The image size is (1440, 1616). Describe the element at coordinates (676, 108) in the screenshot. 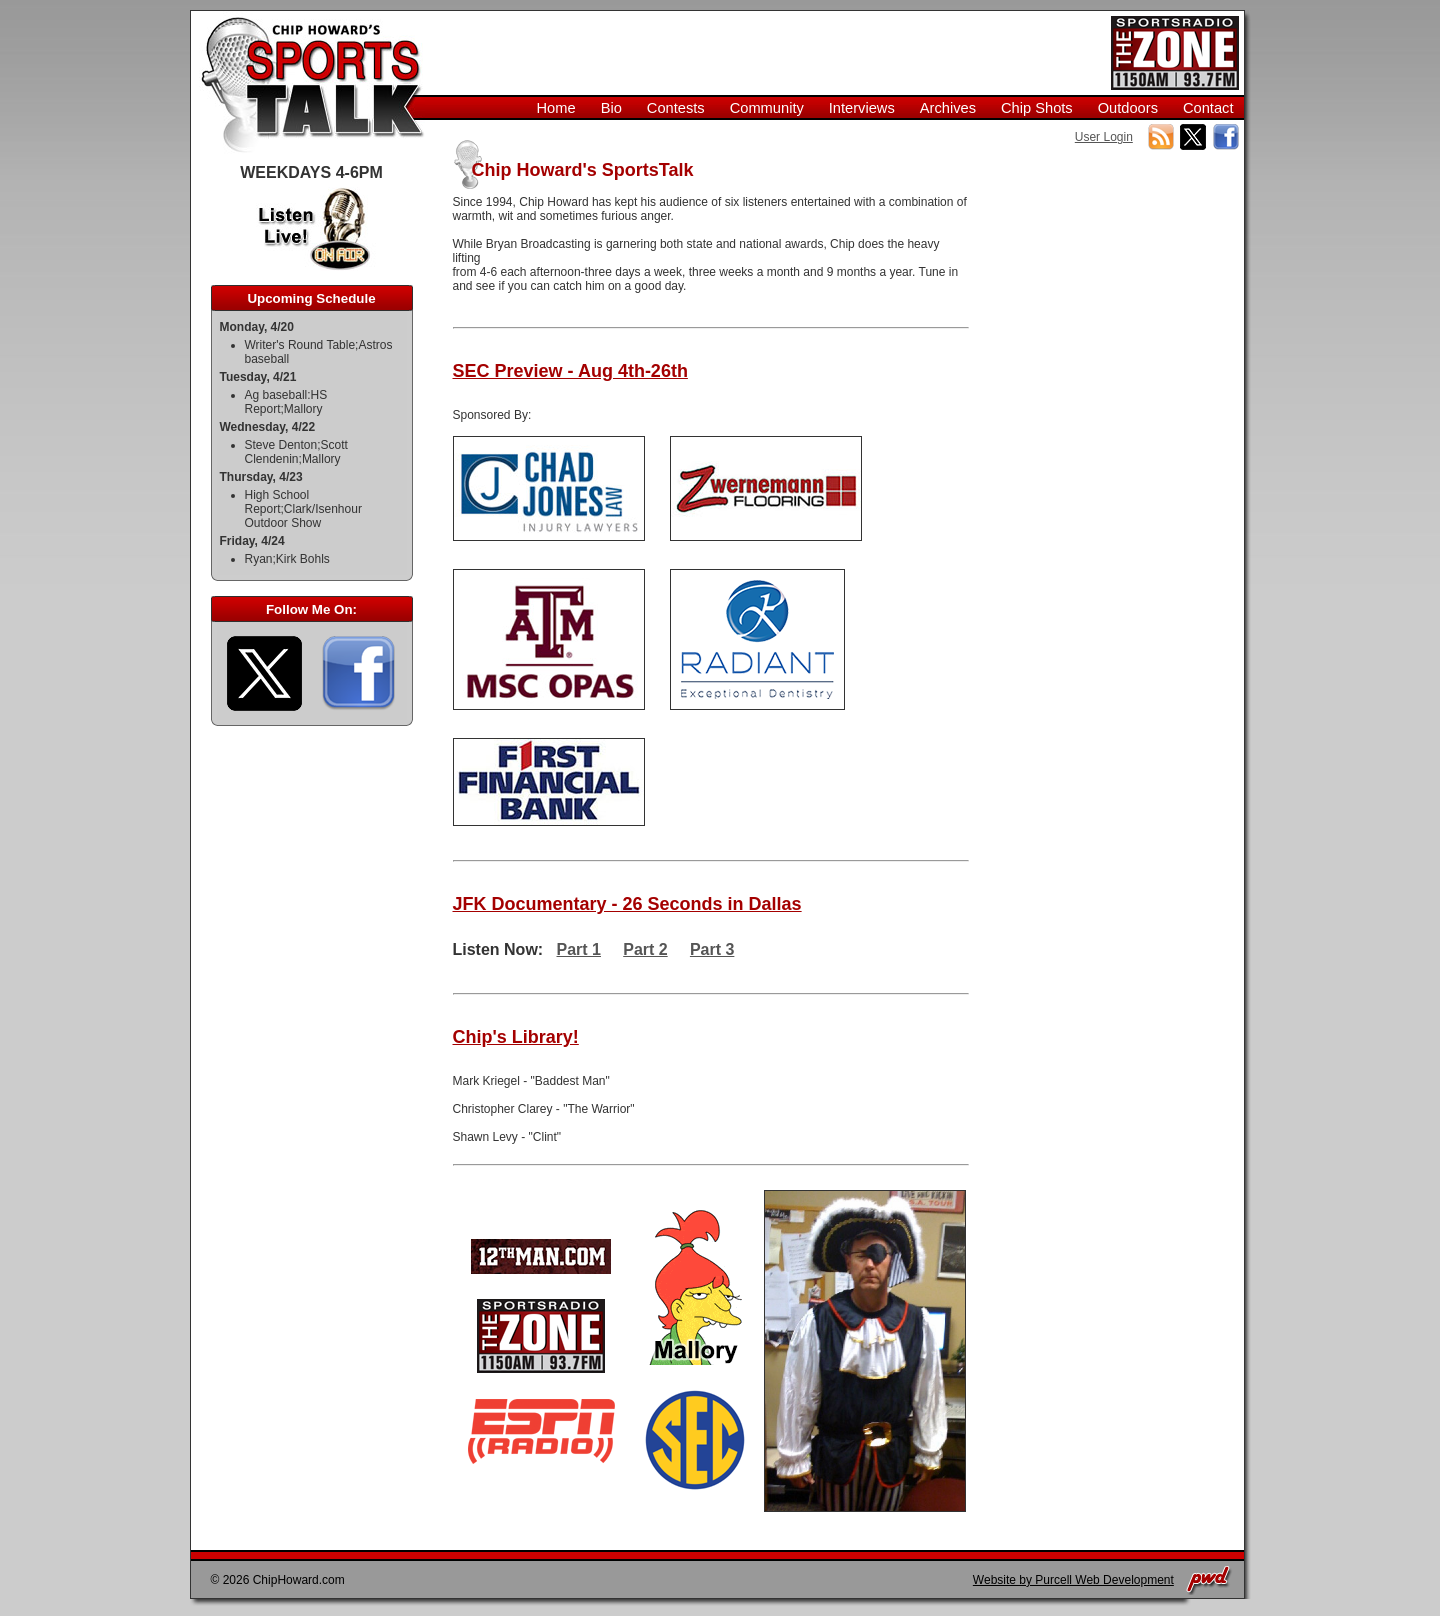

I see `Contests` at that location.